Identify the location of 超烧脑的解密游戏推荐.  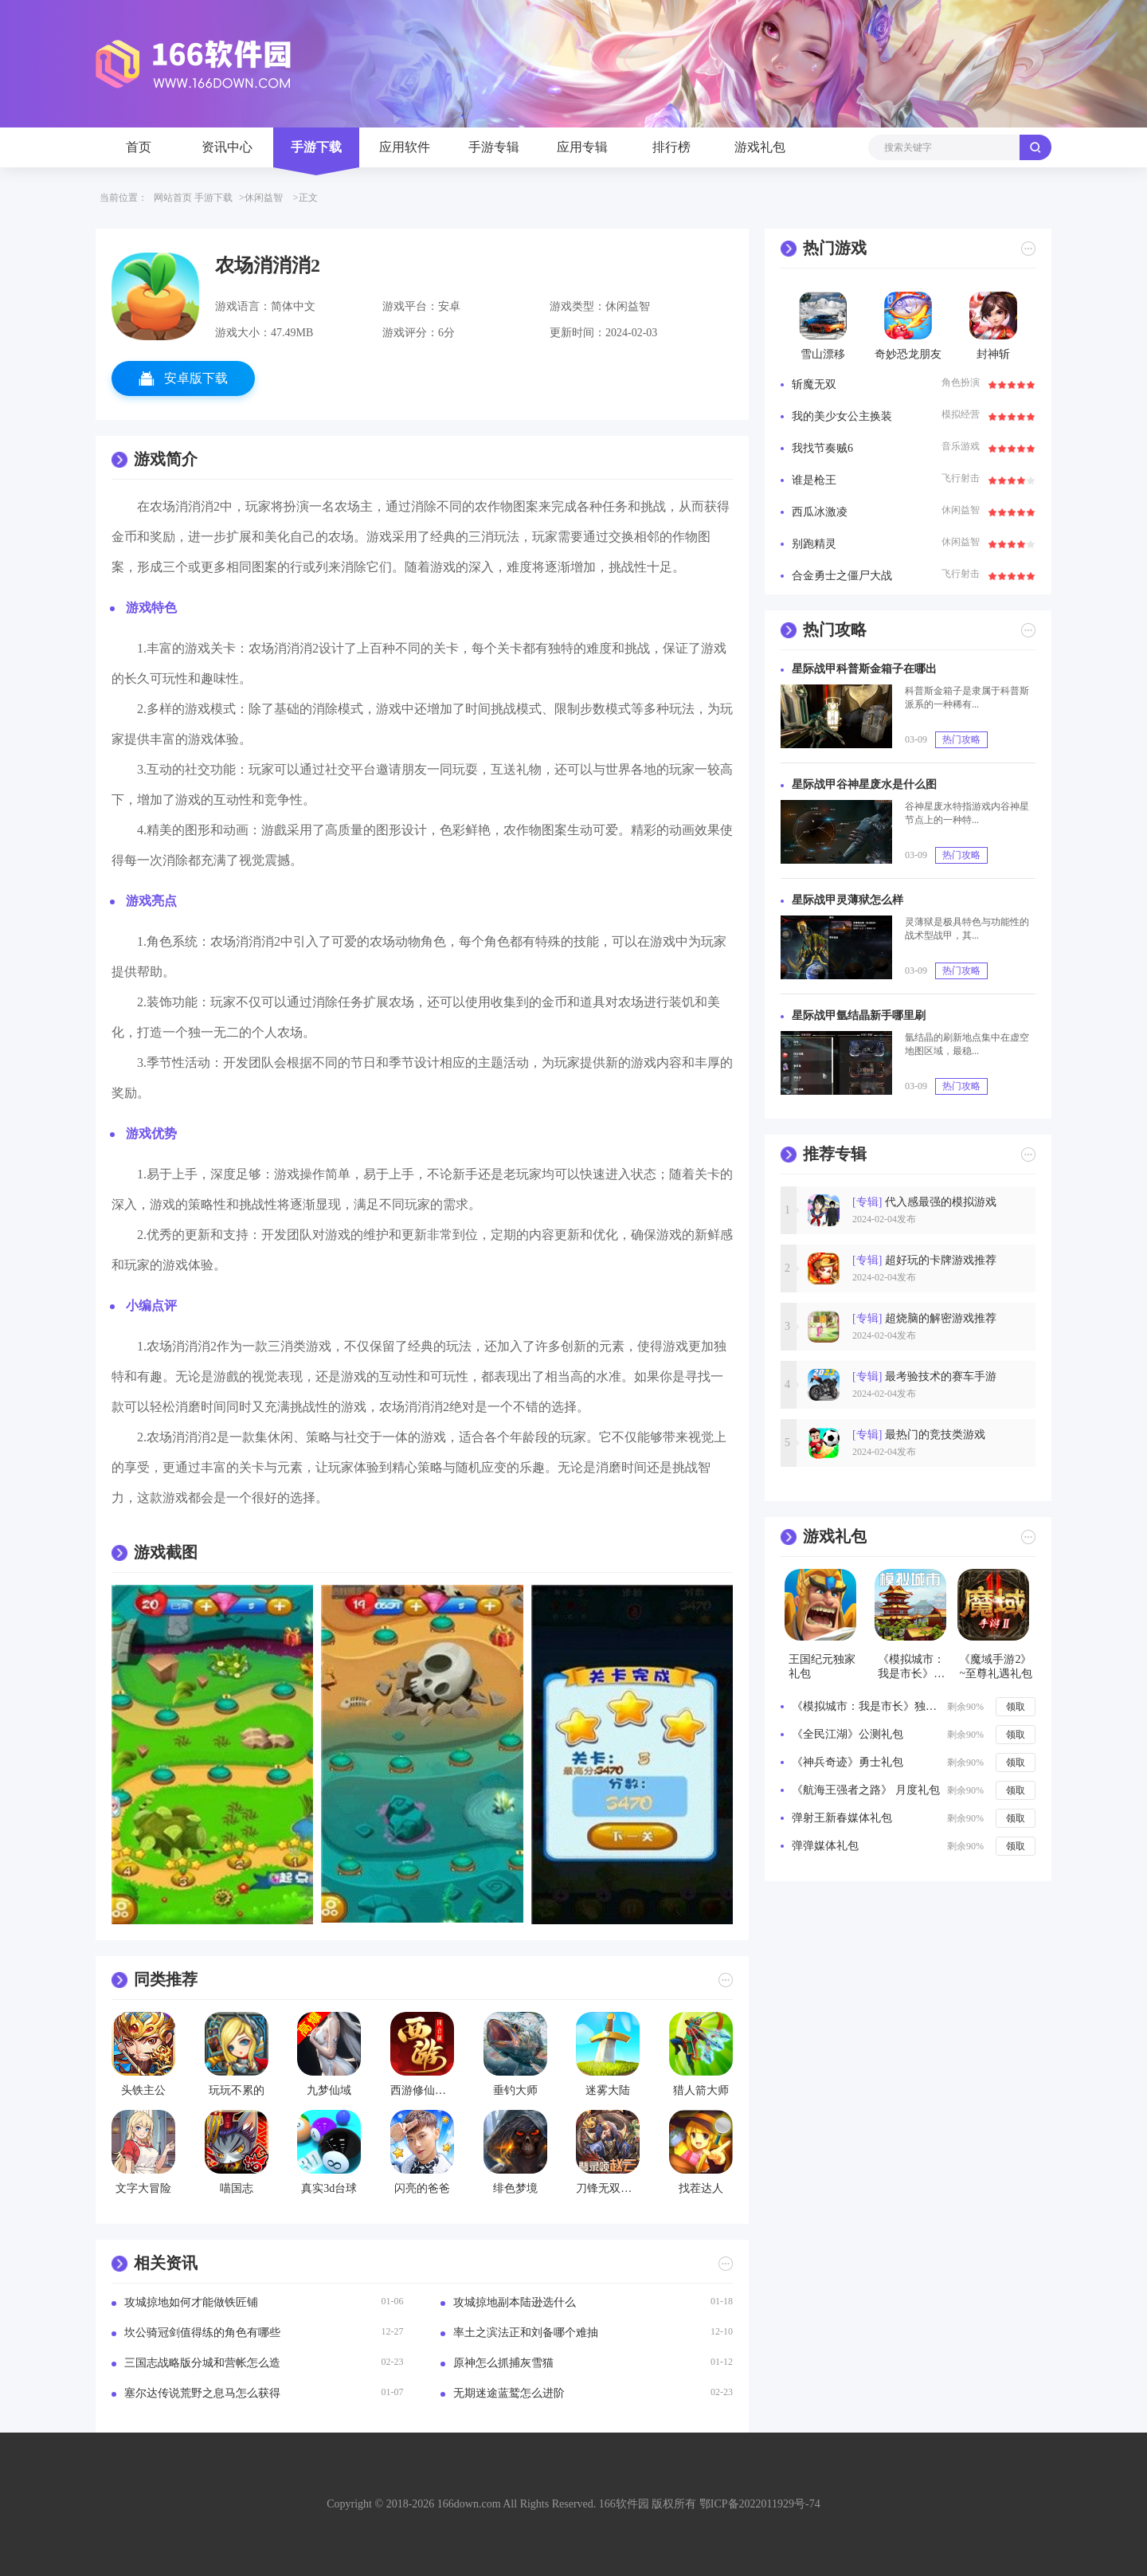
(924, 1318).